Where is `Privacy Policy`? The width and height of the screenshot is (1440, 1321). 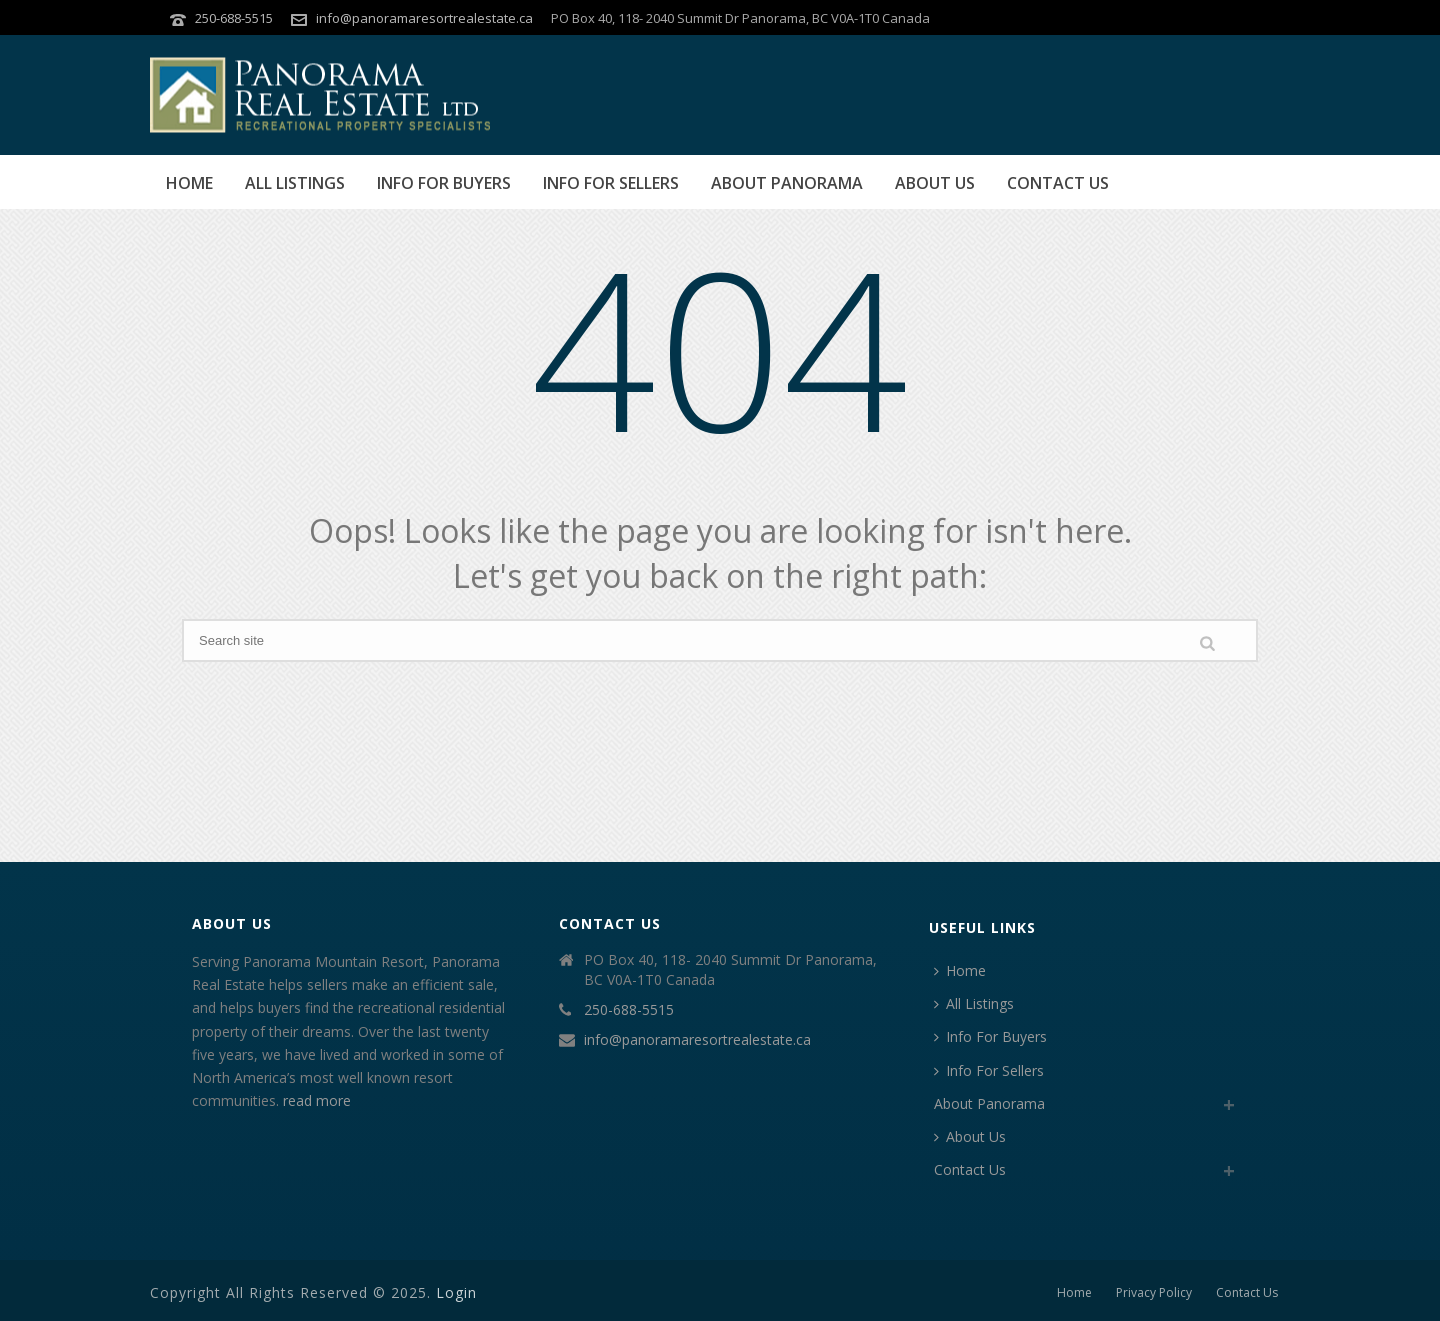 Privacy Policy is located at coordinates (1154, 1293).